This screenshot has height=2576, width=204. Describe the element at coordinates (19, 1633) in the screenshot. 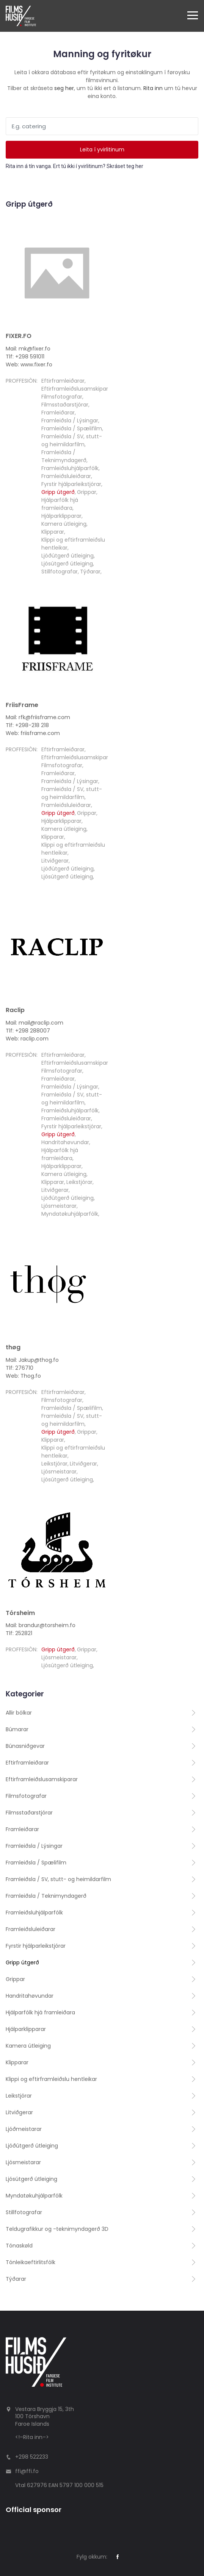

I see `Tlf: 252821` at that location.